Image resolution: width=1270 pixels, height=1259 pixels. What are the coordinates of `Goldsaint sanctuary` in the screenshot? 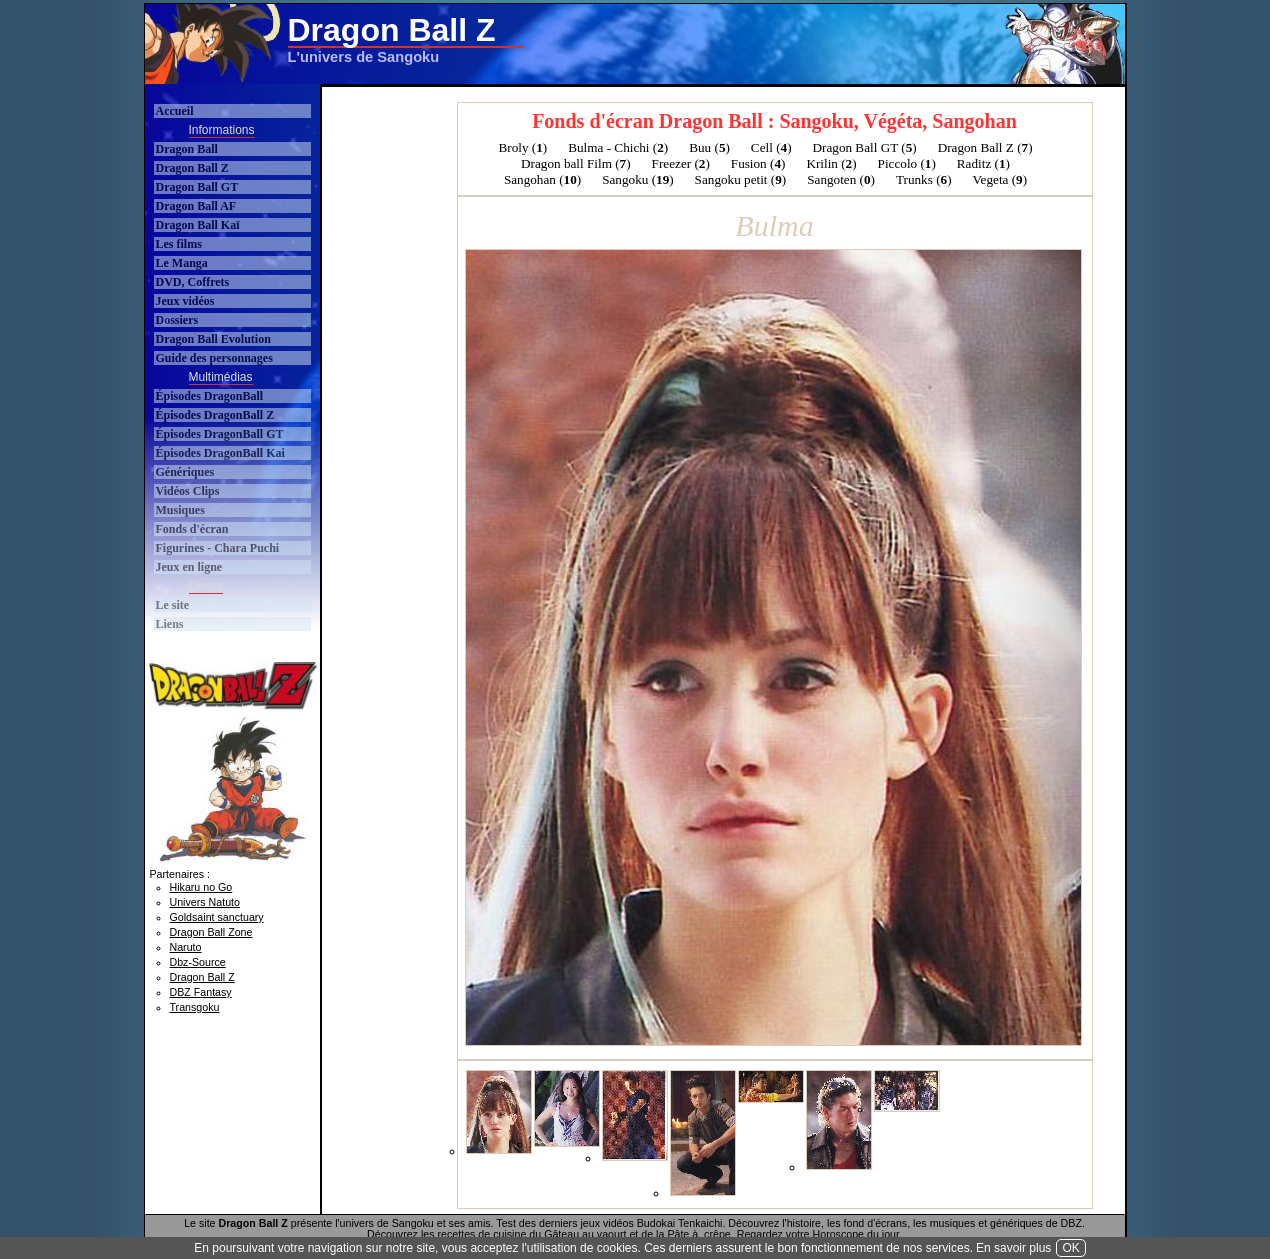 It's located at (217, 917).